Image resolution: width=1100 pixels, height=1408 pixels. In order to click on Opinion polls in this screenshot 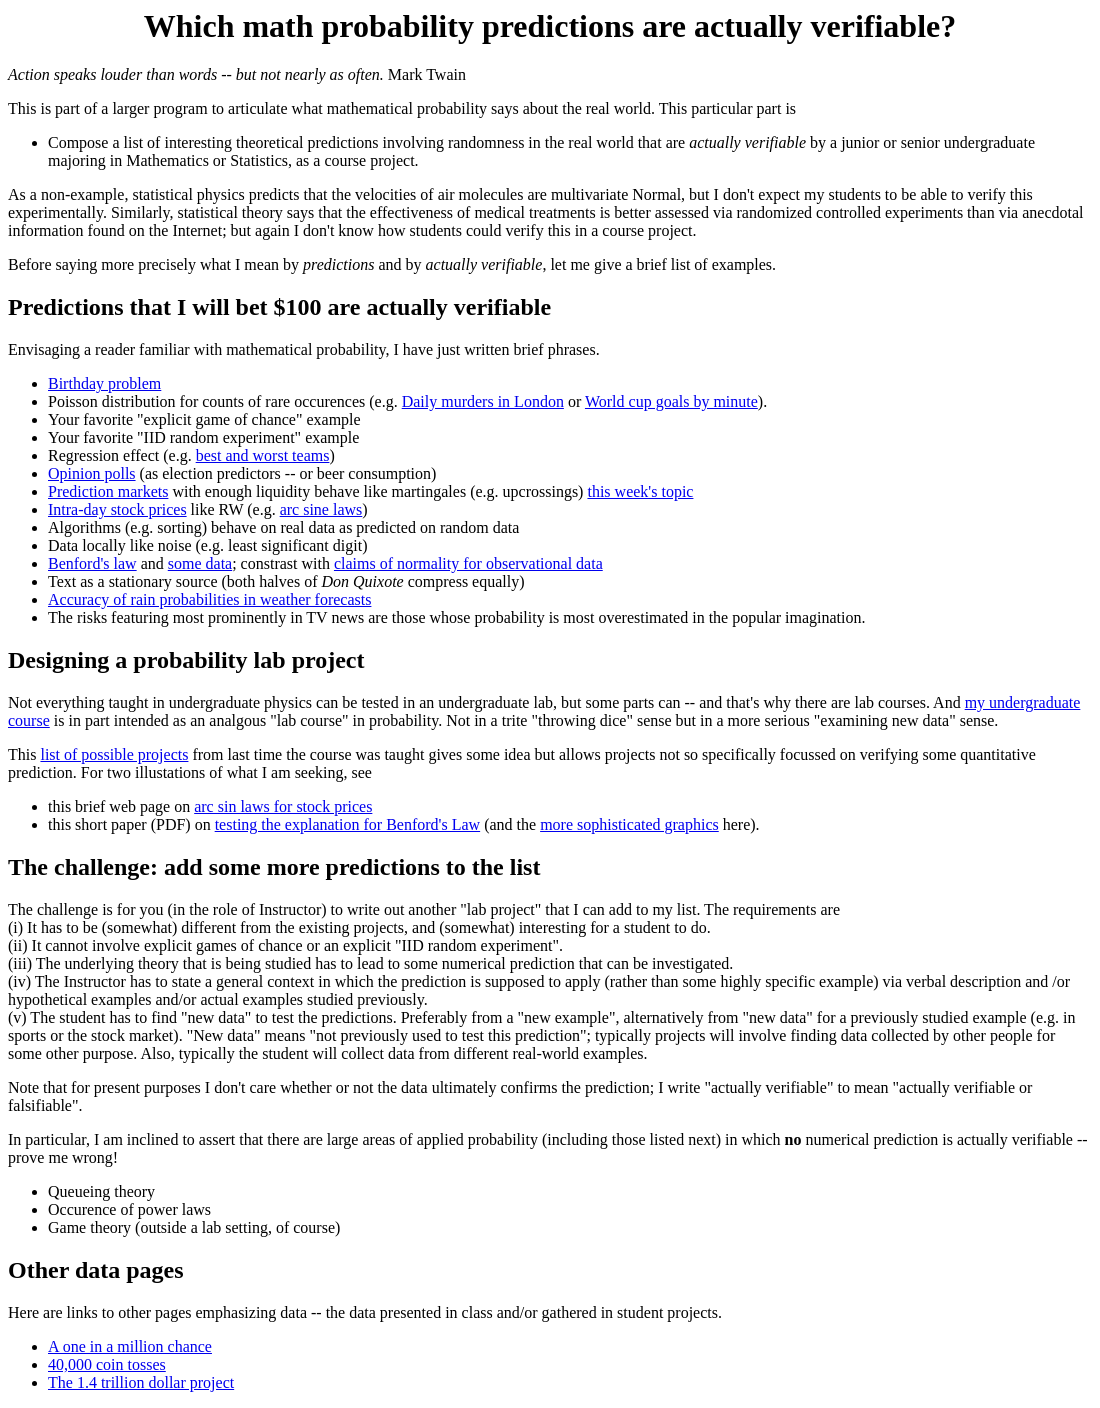, I will do `click(92, 473)`.